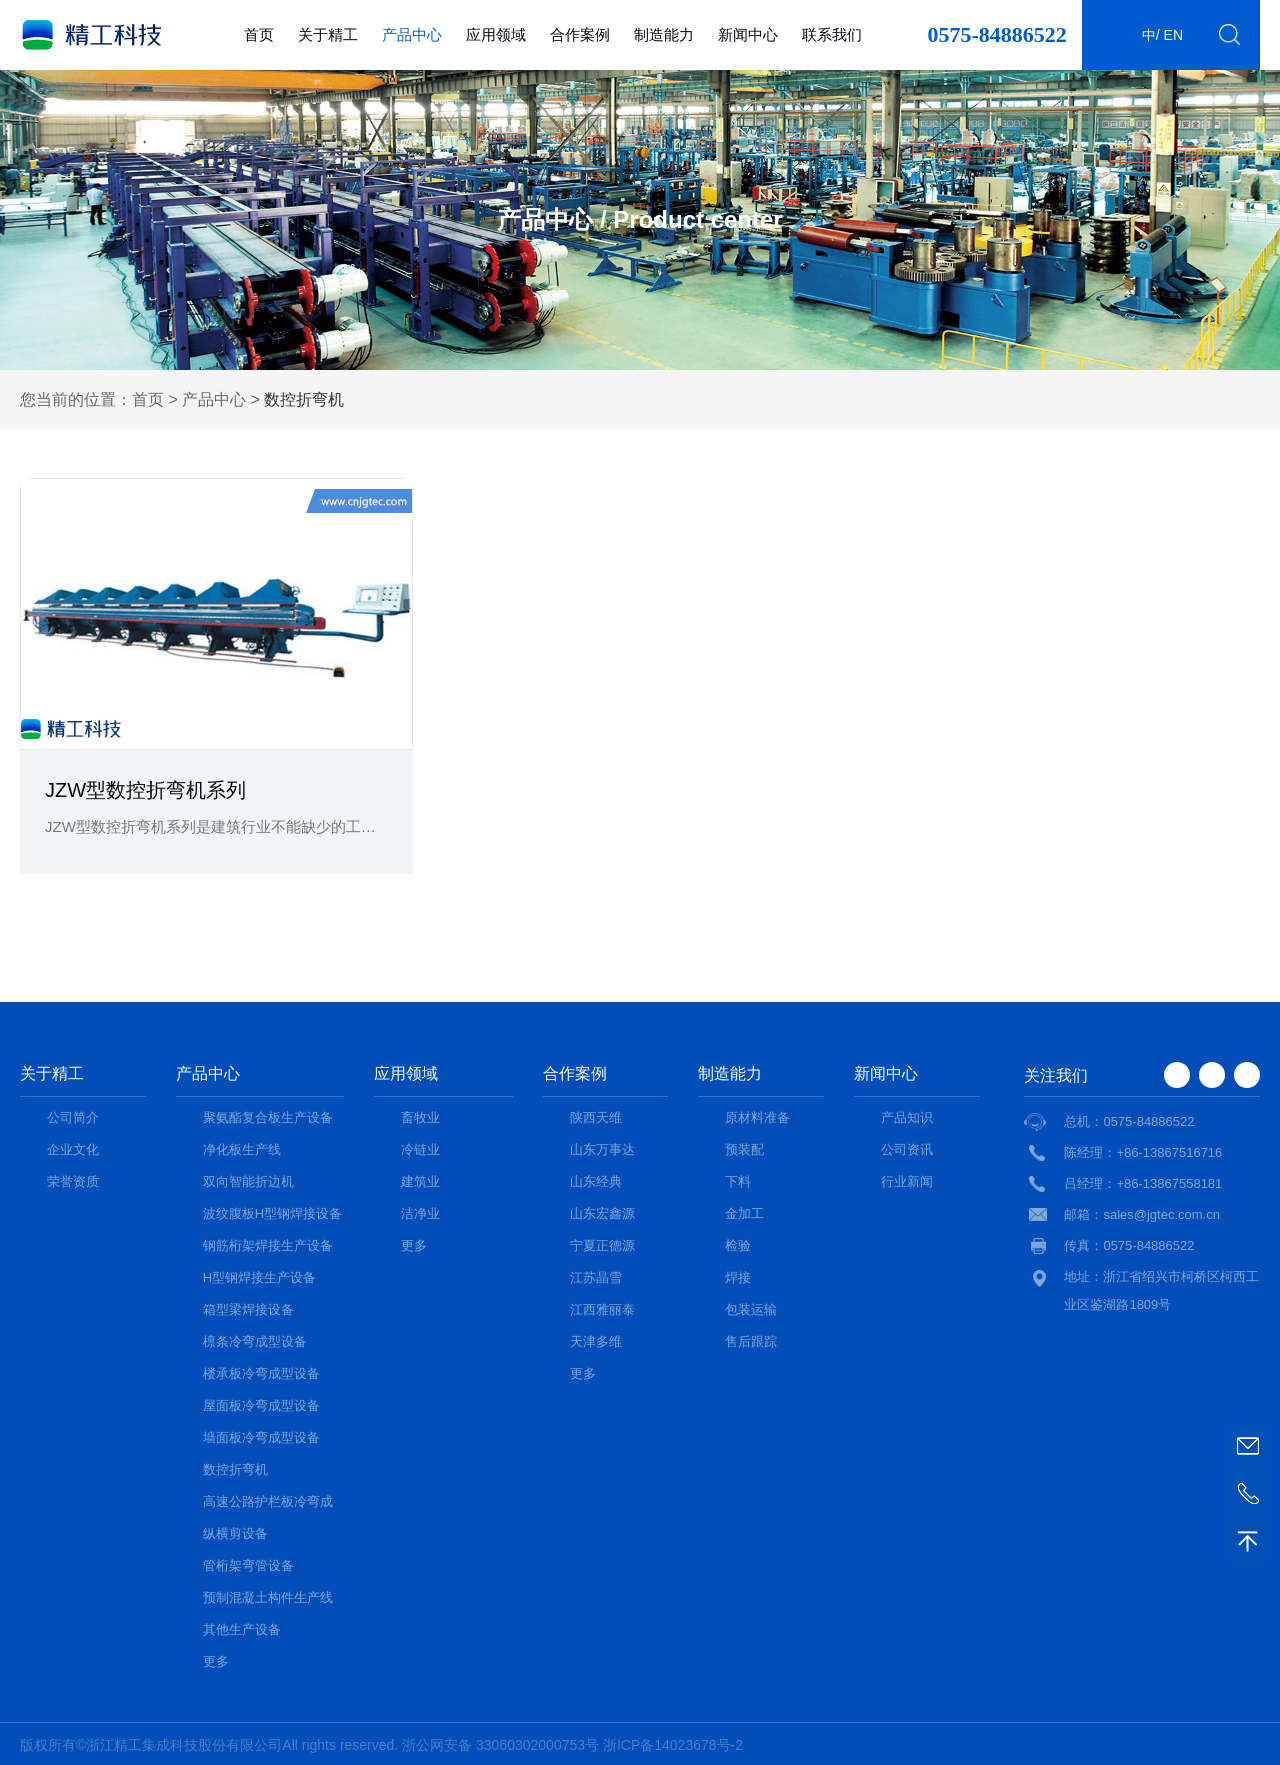 Image resolution: width=1280 pixels, height=1765 pixels. What do you see at coordinates (602, 1149) in the screenshot?
I see `山东万事达` at bounding box center [602, 1149].